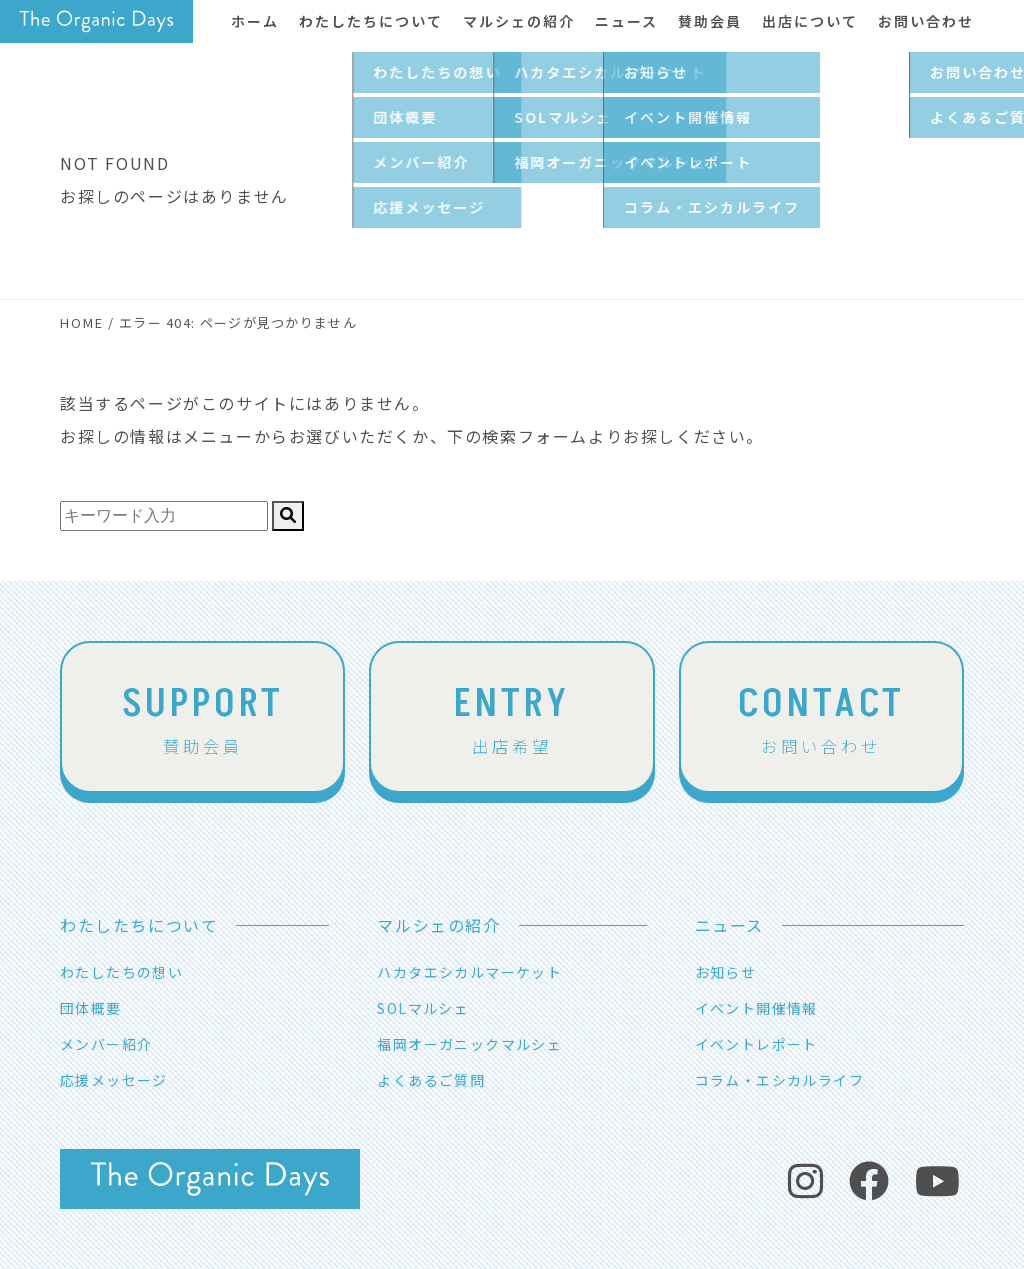 The width and height of the screenshot is (1024, 1269). What do you see at coordinates (82, 322) in the screenshot?
I see `HOME` at bounding box center [82, 322].